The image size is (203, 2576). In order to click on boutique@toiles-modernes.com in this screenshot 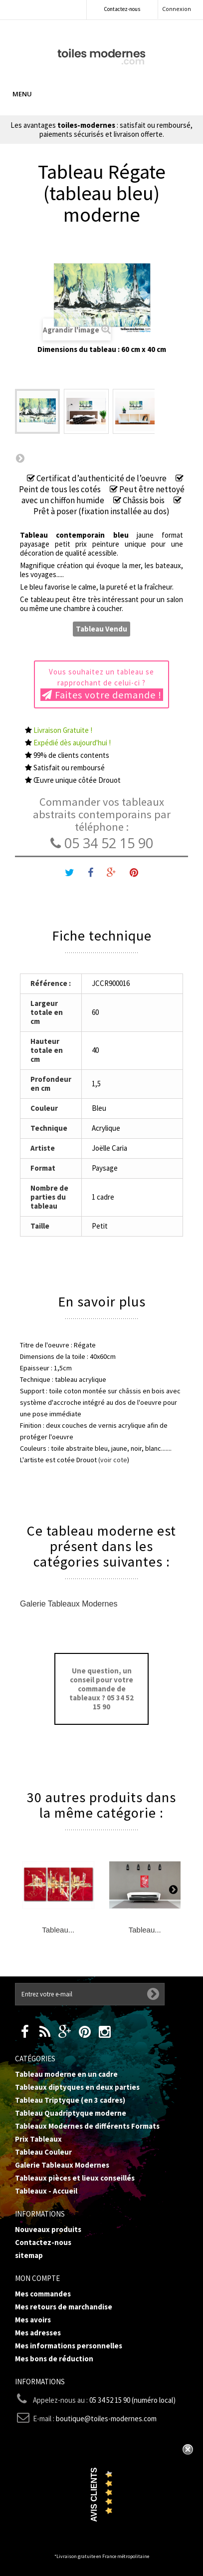, I will do `click(106, 2418)`.